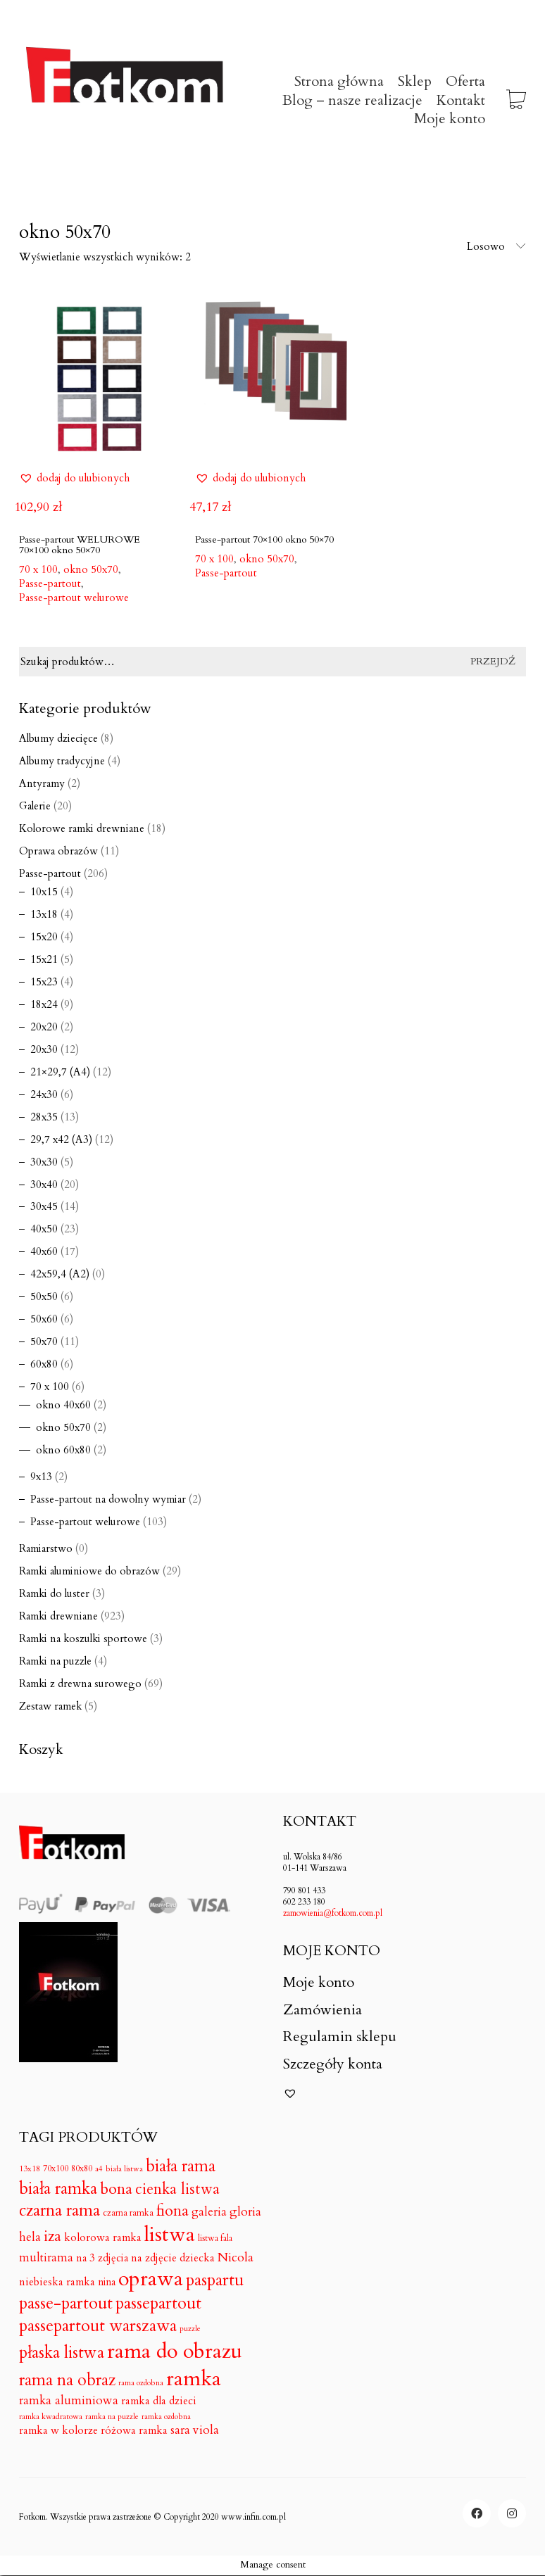  Describe the element at coordinates (492, 661) in the screenshot. I see `Przejdź` at that location.